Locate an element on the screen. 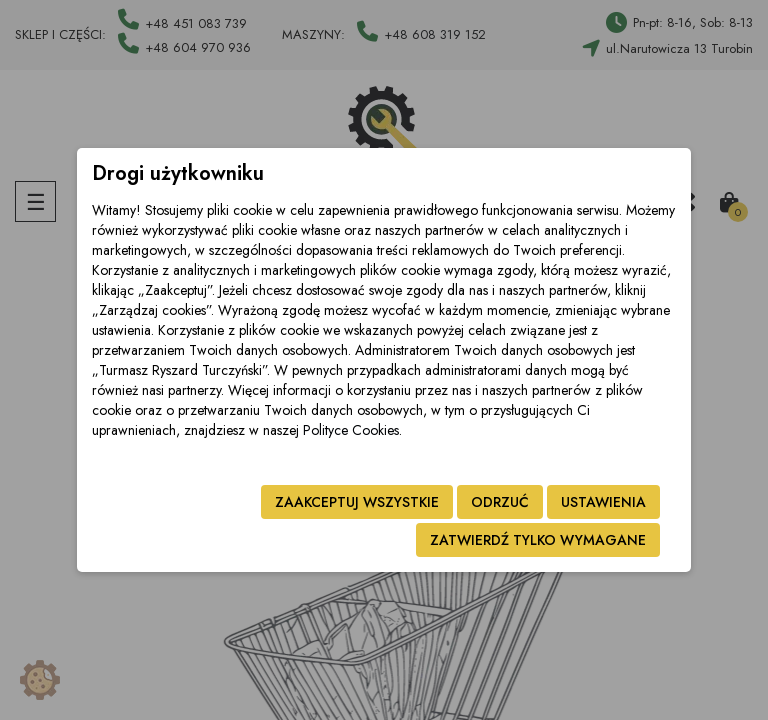 This screenshot has height=720, width=768. Zaakceptuj wszystkie is located at coordinates (357, 502).